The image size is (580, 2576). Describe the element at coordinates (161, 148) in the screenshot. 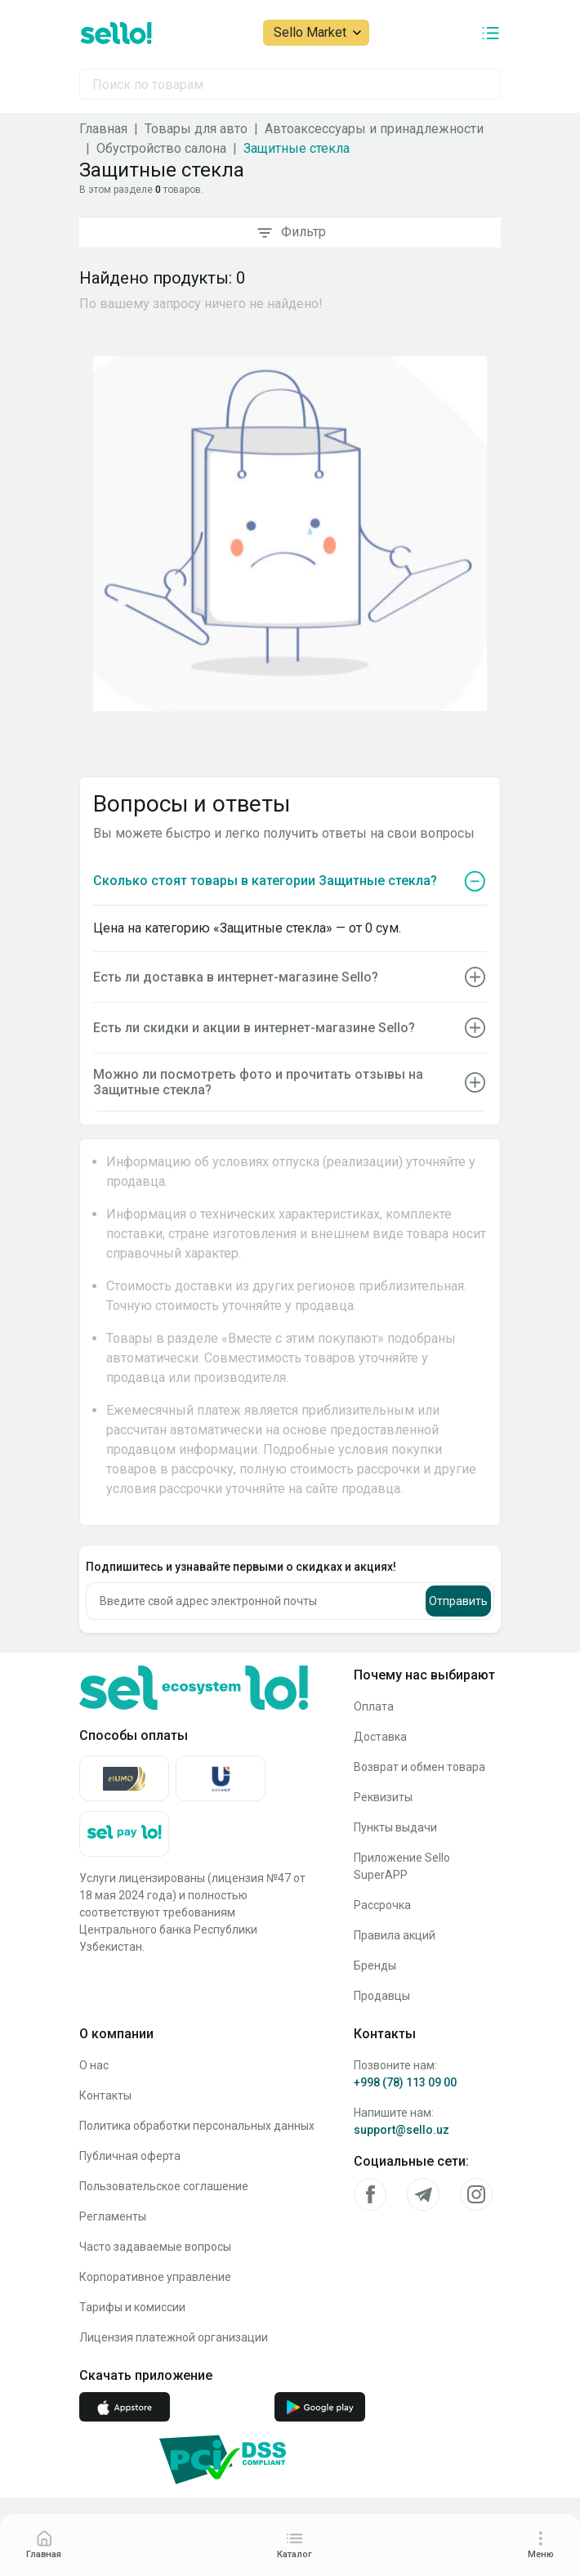

I see `Обустройство салона` at that location.